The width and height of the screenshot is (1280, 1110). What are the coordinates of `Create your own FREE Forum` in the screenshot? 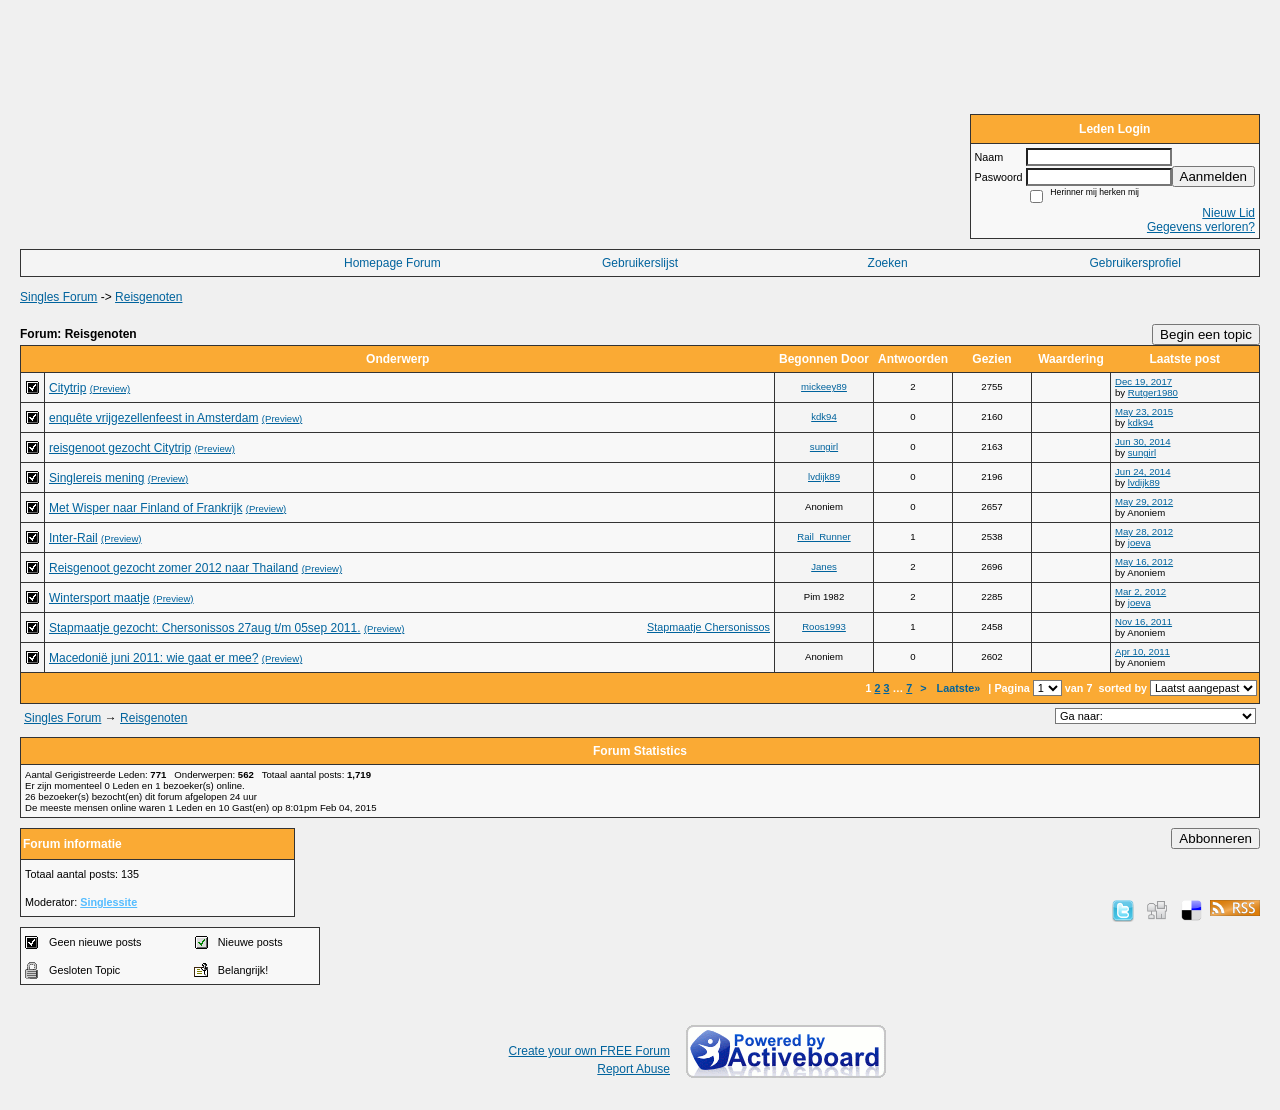 It's located at (589, 1051).